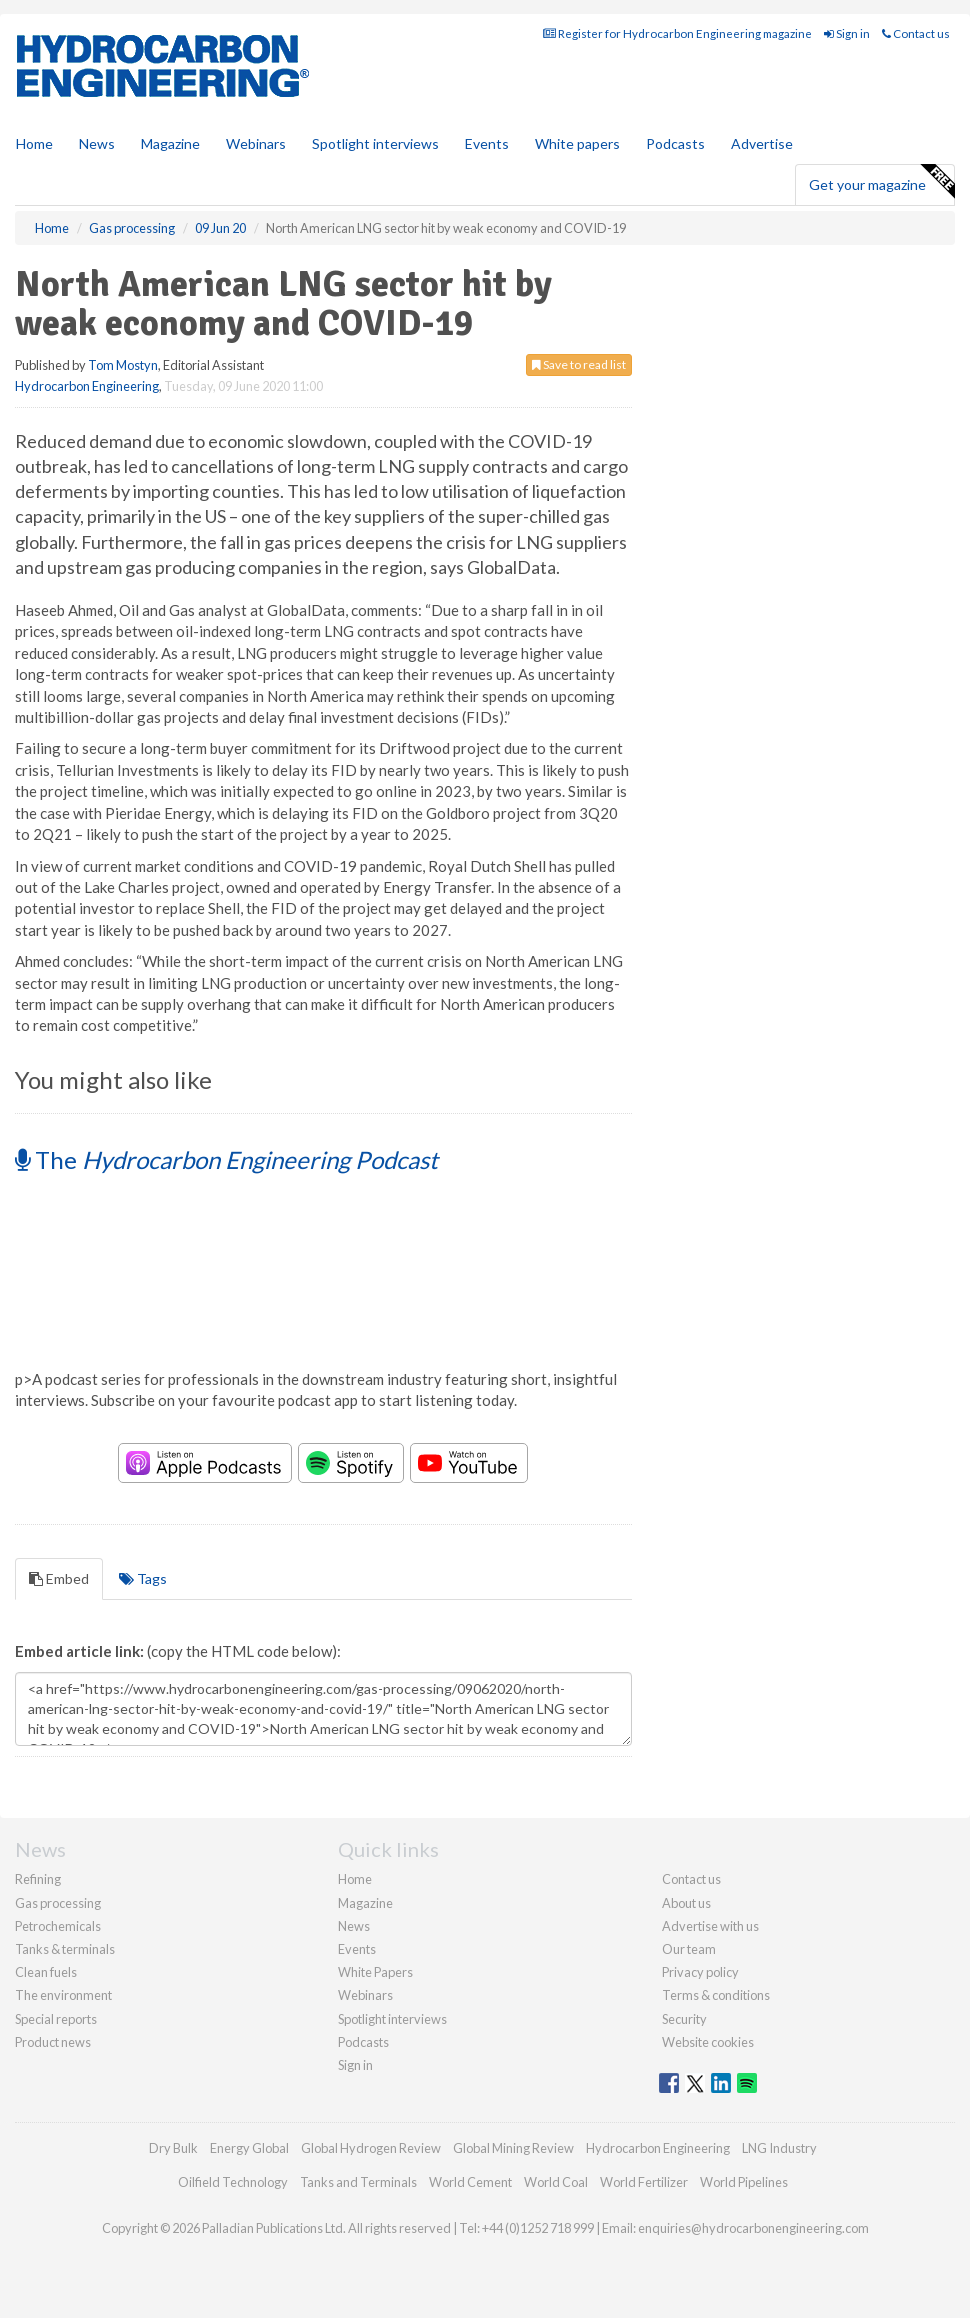  What do you see at coordinates (487, 143) in the screenshot?
I see `Events` at bounding box center [487, 143].